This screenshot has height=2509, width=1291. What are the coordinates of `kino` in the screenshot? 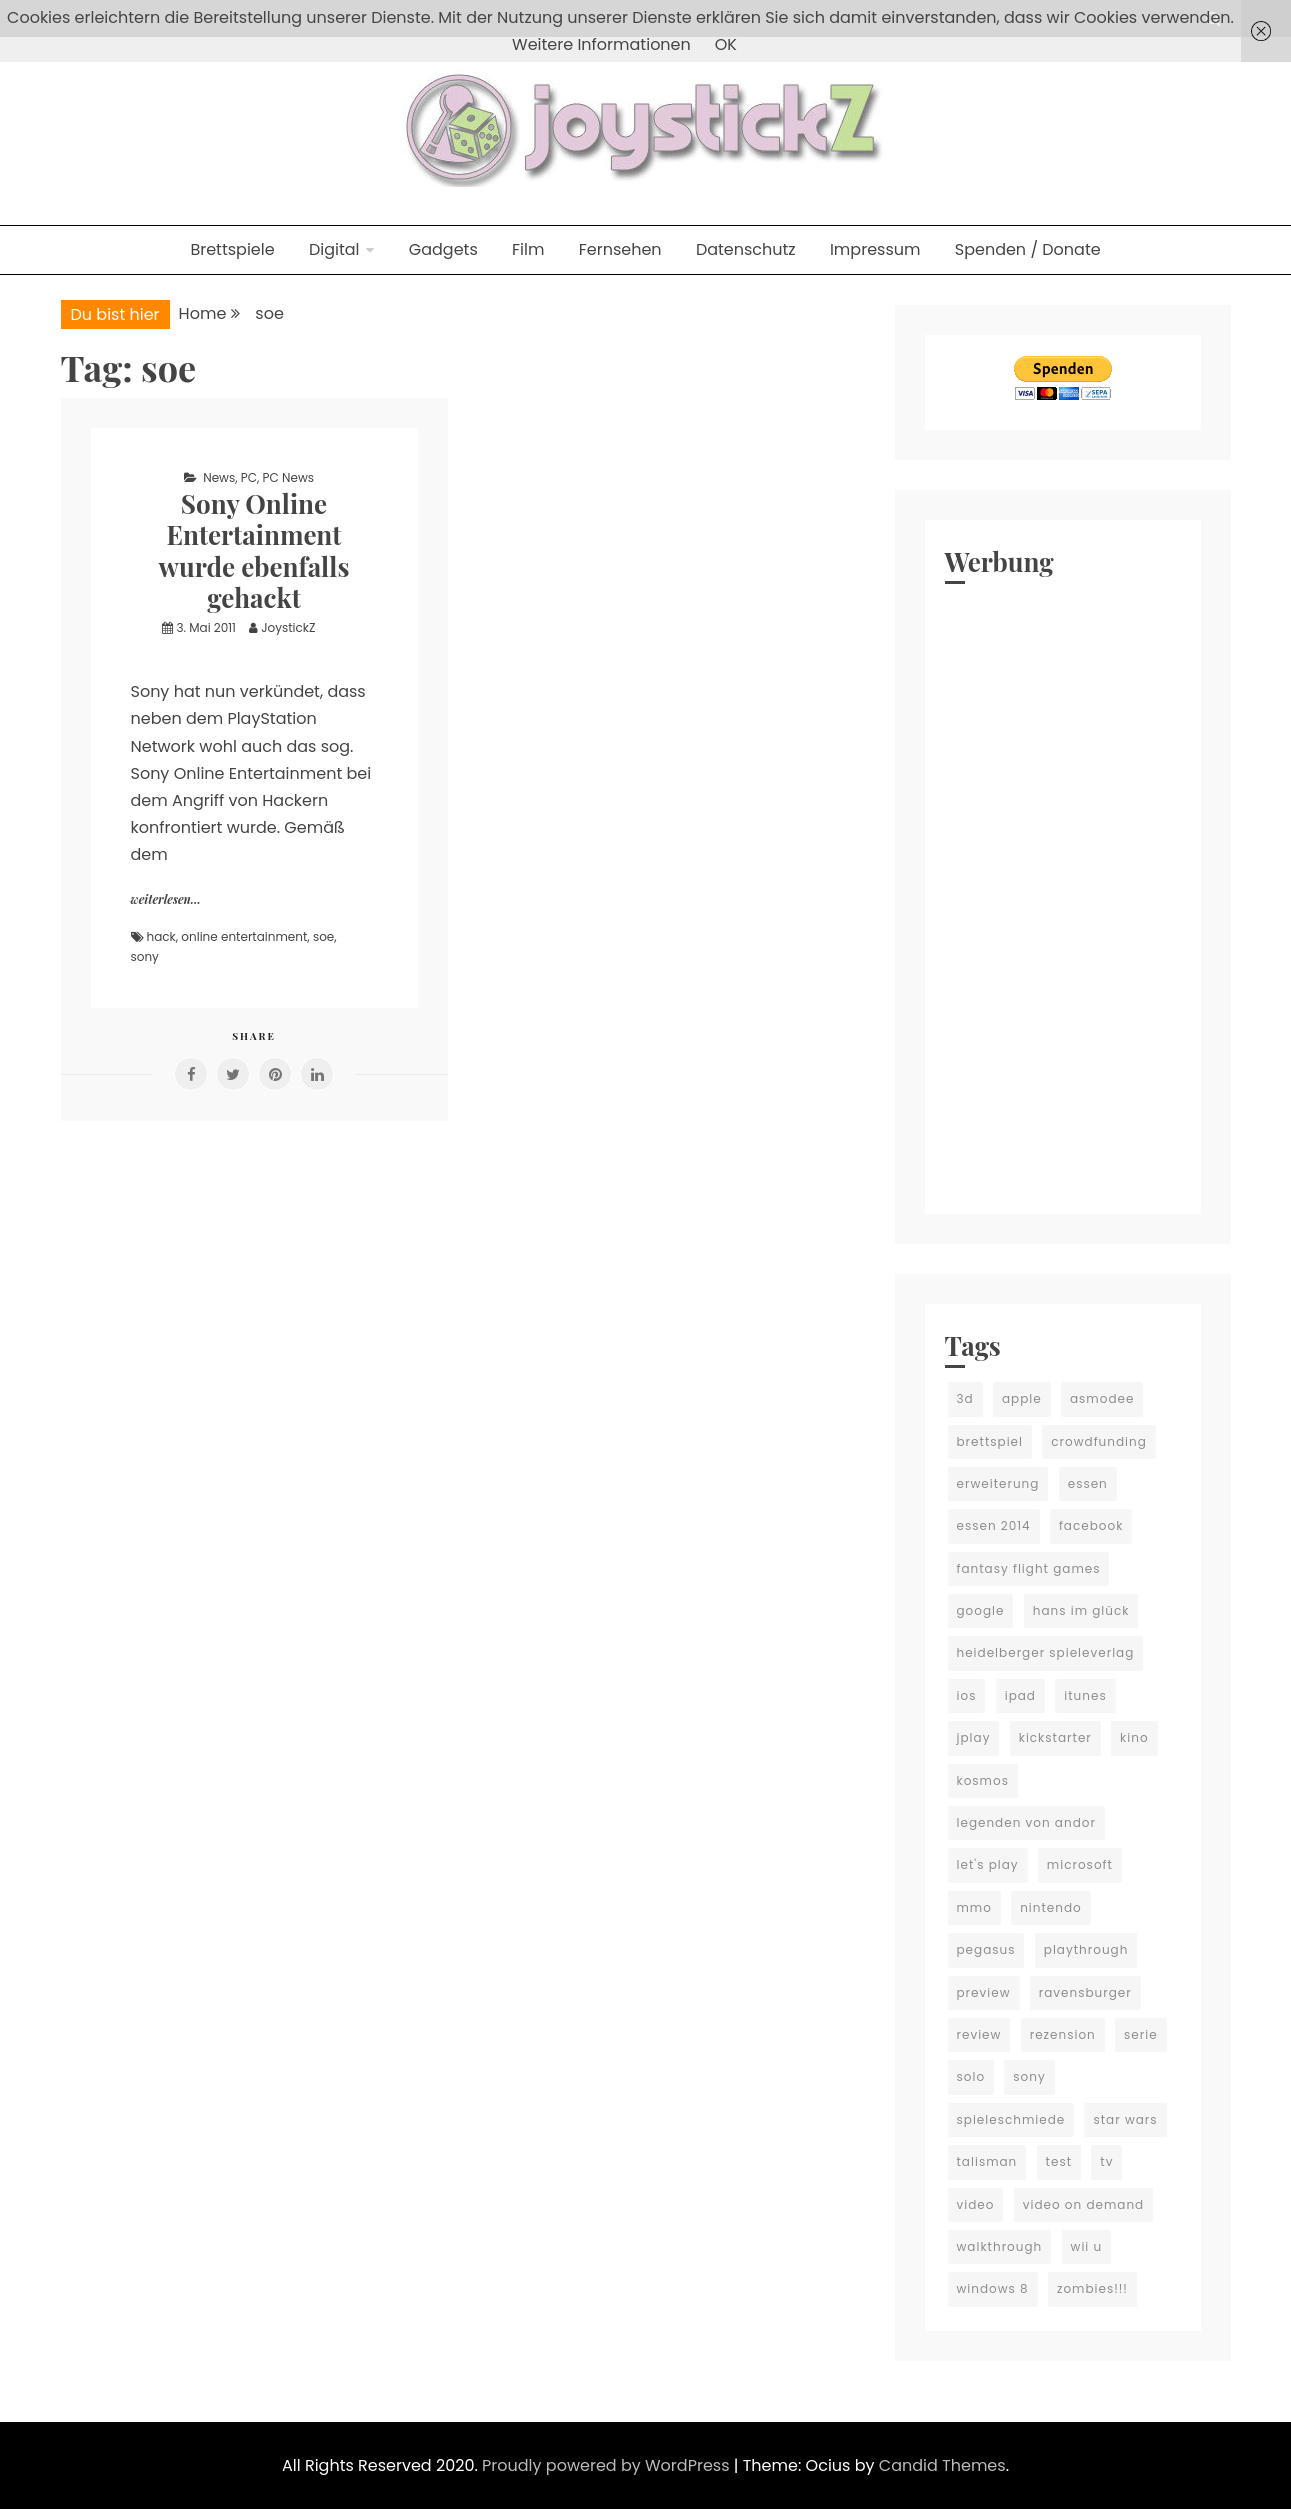 It's located at (1134, 1737).